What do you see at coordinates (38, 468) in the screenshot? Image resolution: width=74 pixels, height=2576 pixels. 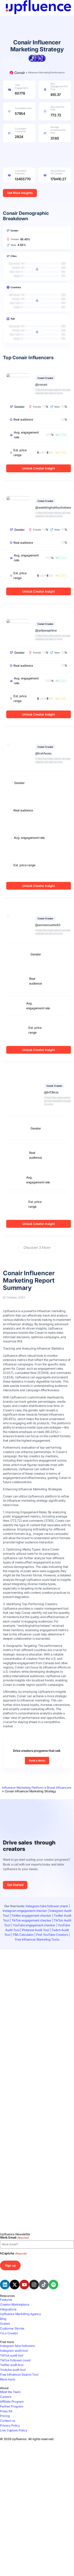 I see `Unlock Creator Insight` at bounding box center [38, 468].